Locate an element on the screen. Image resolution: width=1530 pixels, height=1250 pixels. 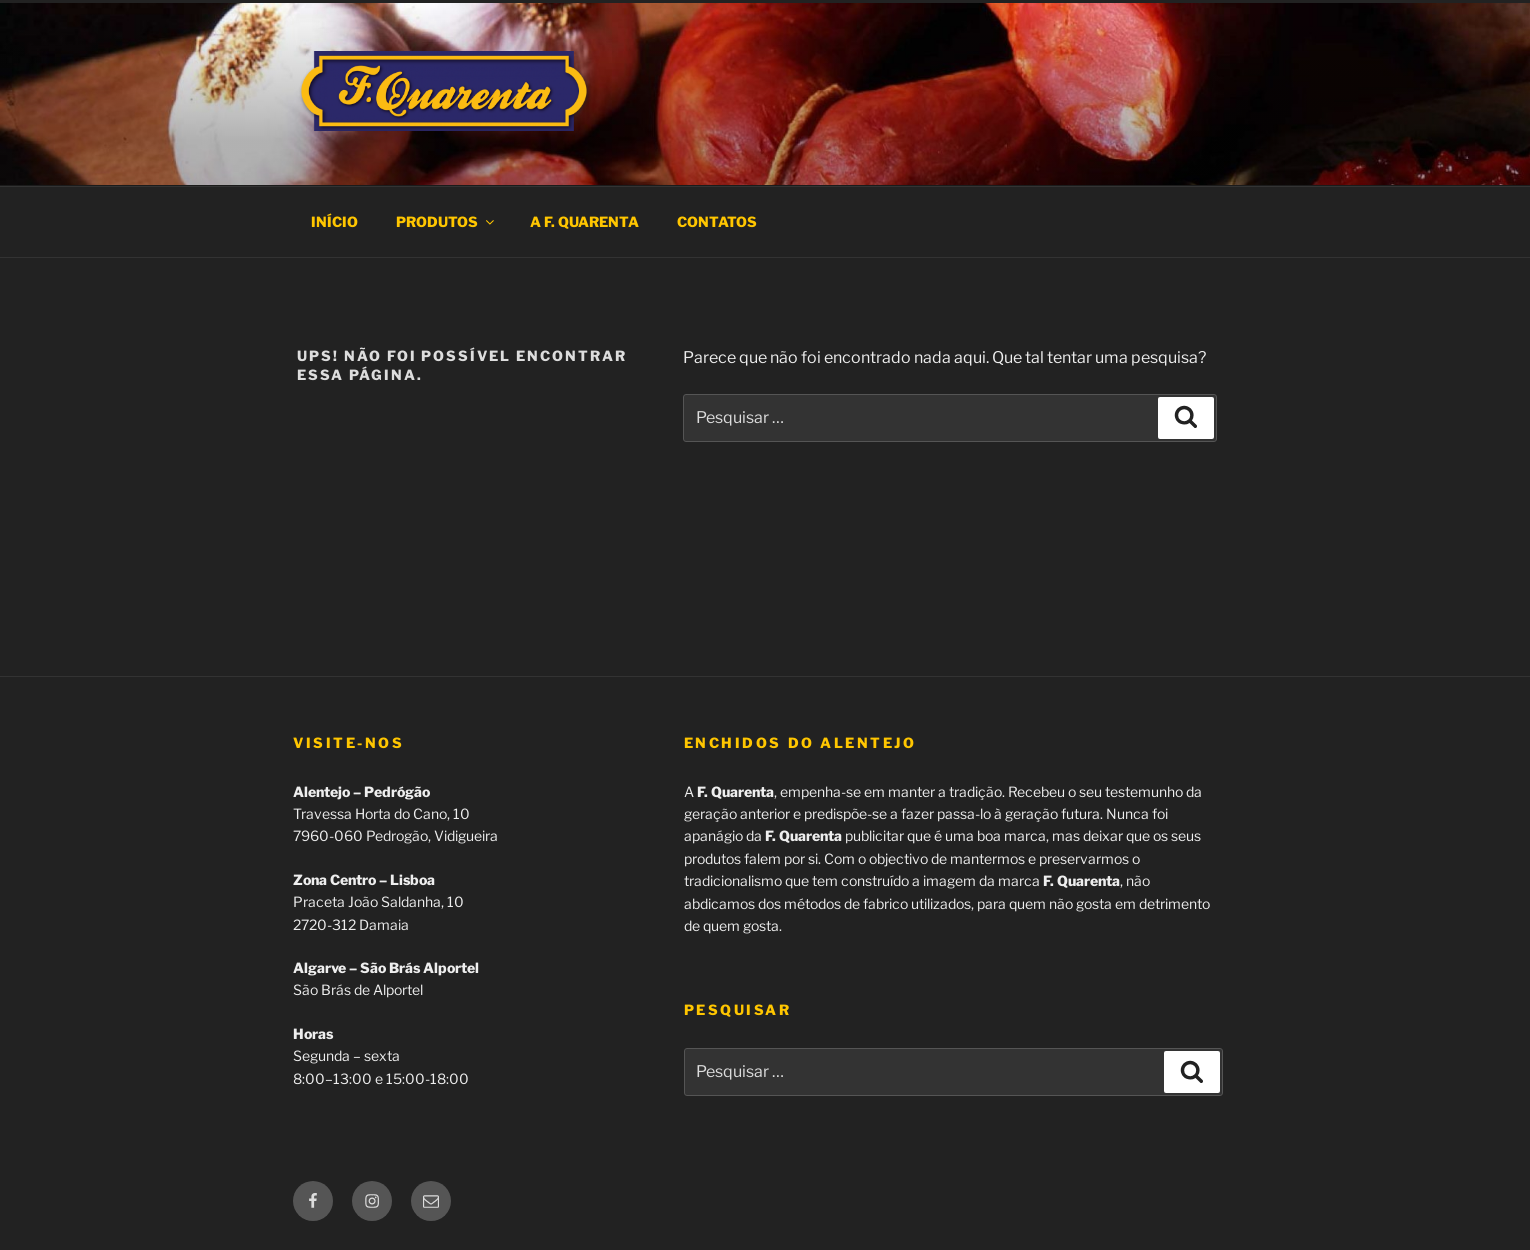
Contatos is located at coordinates (717, 221).